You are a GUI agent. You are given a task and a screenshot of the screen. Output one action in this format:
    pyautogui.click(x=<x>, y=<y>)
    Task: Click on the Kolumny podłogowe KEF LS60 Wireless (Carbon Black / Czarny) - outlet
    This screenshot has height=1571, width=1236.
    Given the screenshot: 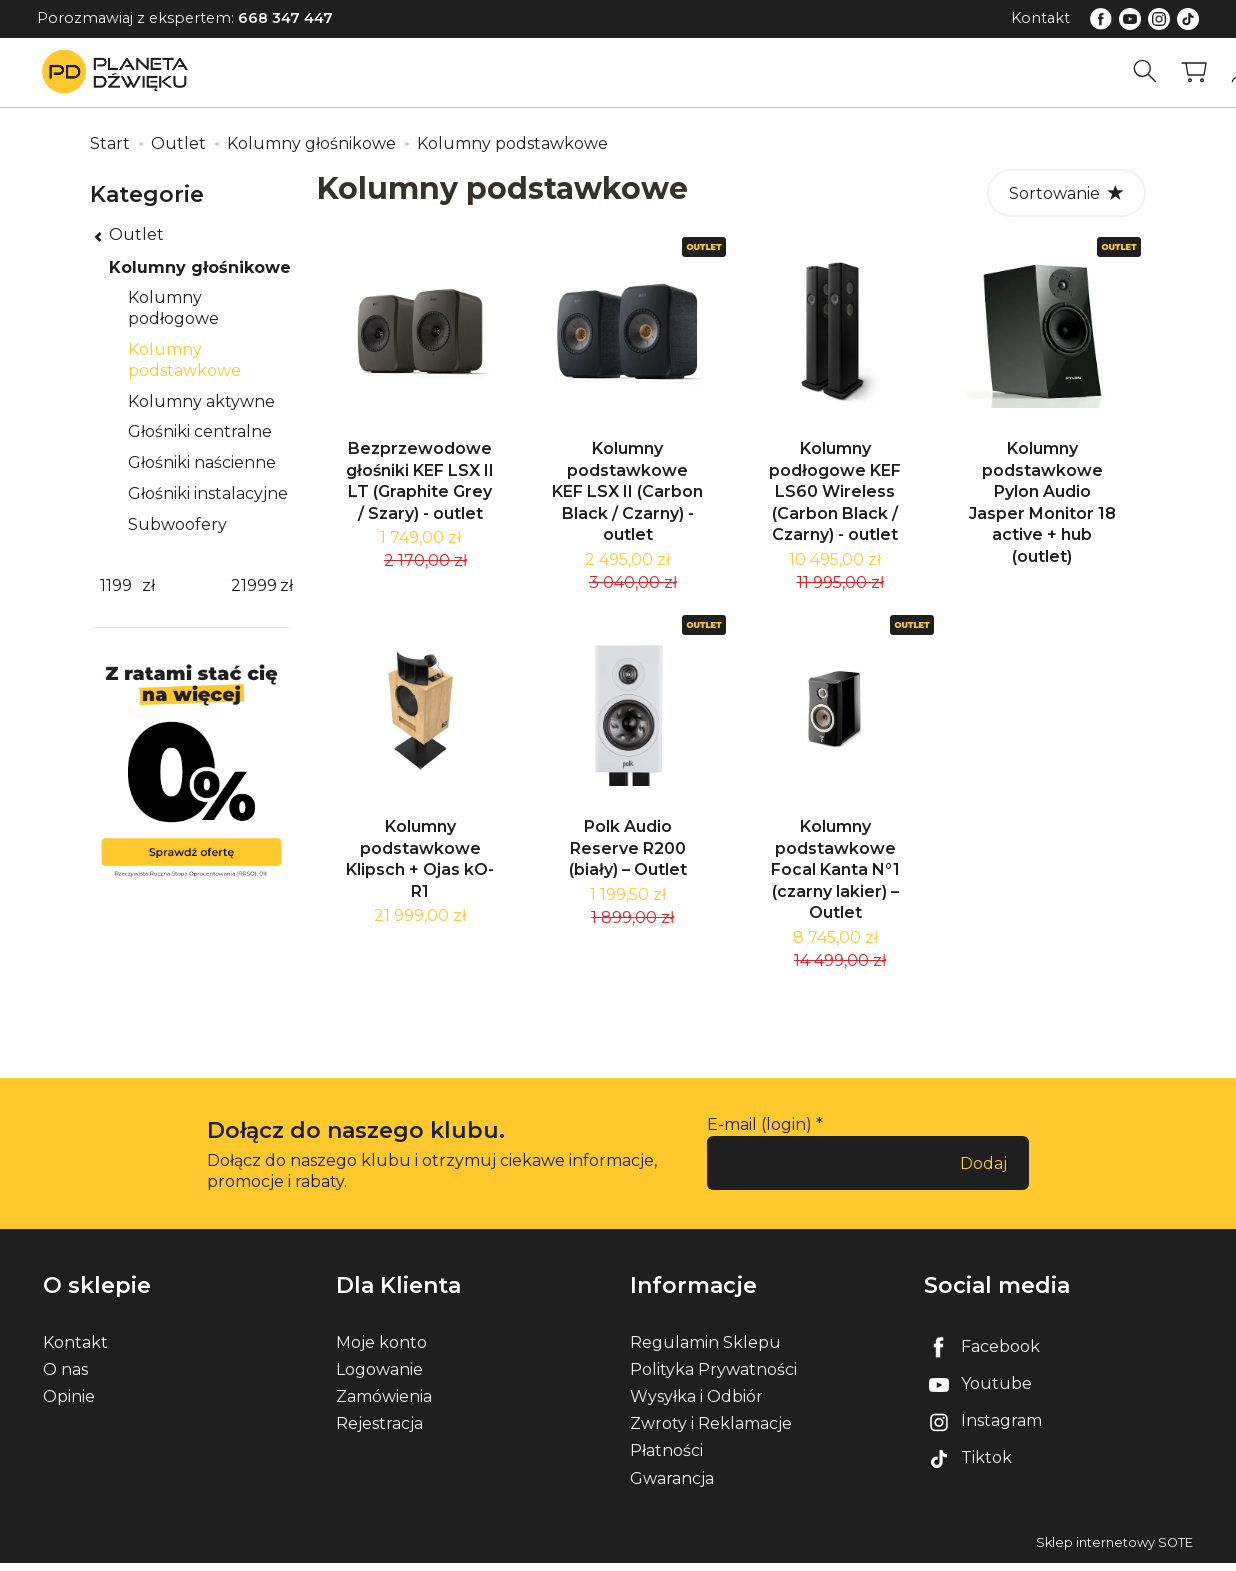 What is the action you would take?
    pyautogui.click(x=835, y=495)
    